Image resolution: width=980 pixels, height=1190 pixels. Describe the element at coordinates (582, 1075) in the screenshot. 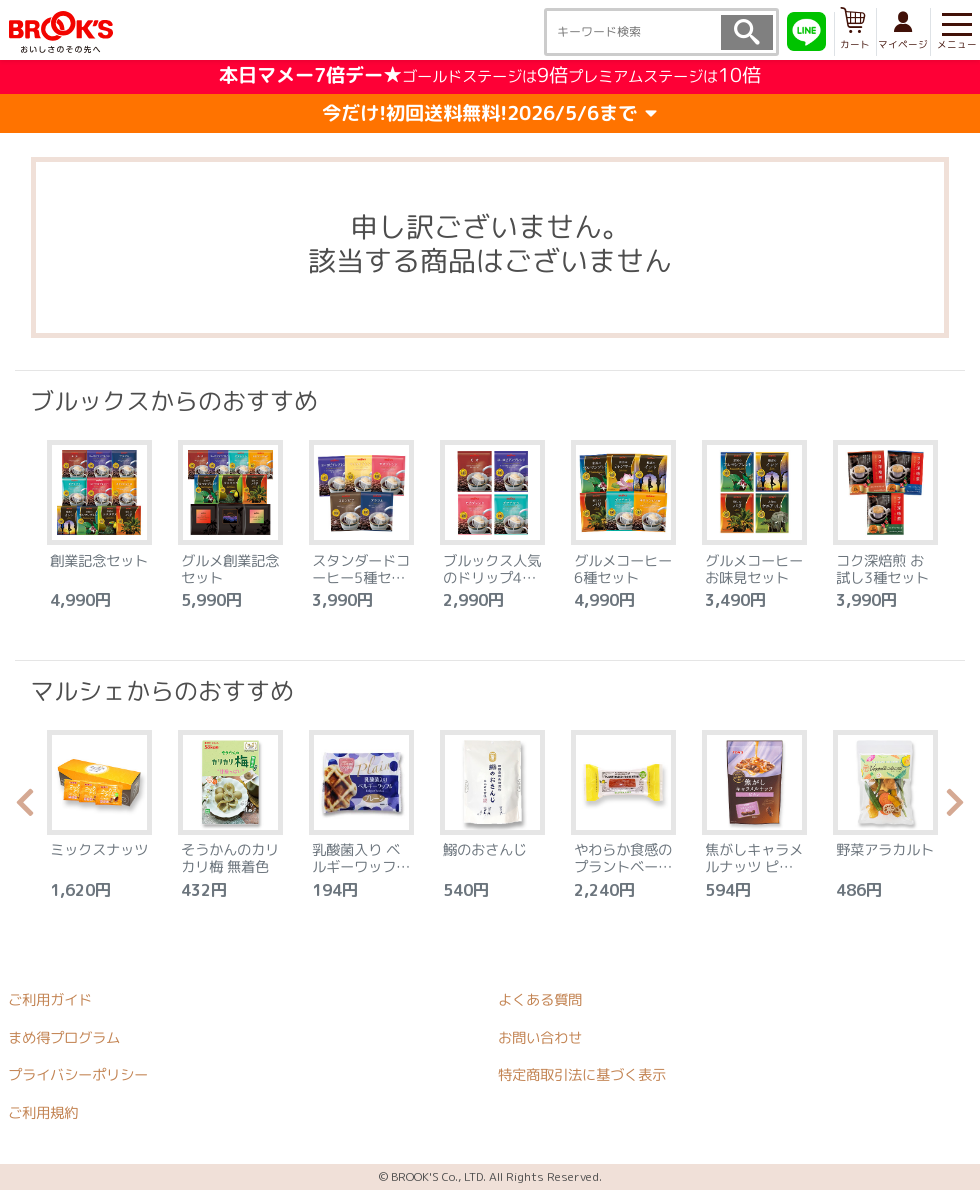

I see `特定商取引法に基づく表示` at that location.